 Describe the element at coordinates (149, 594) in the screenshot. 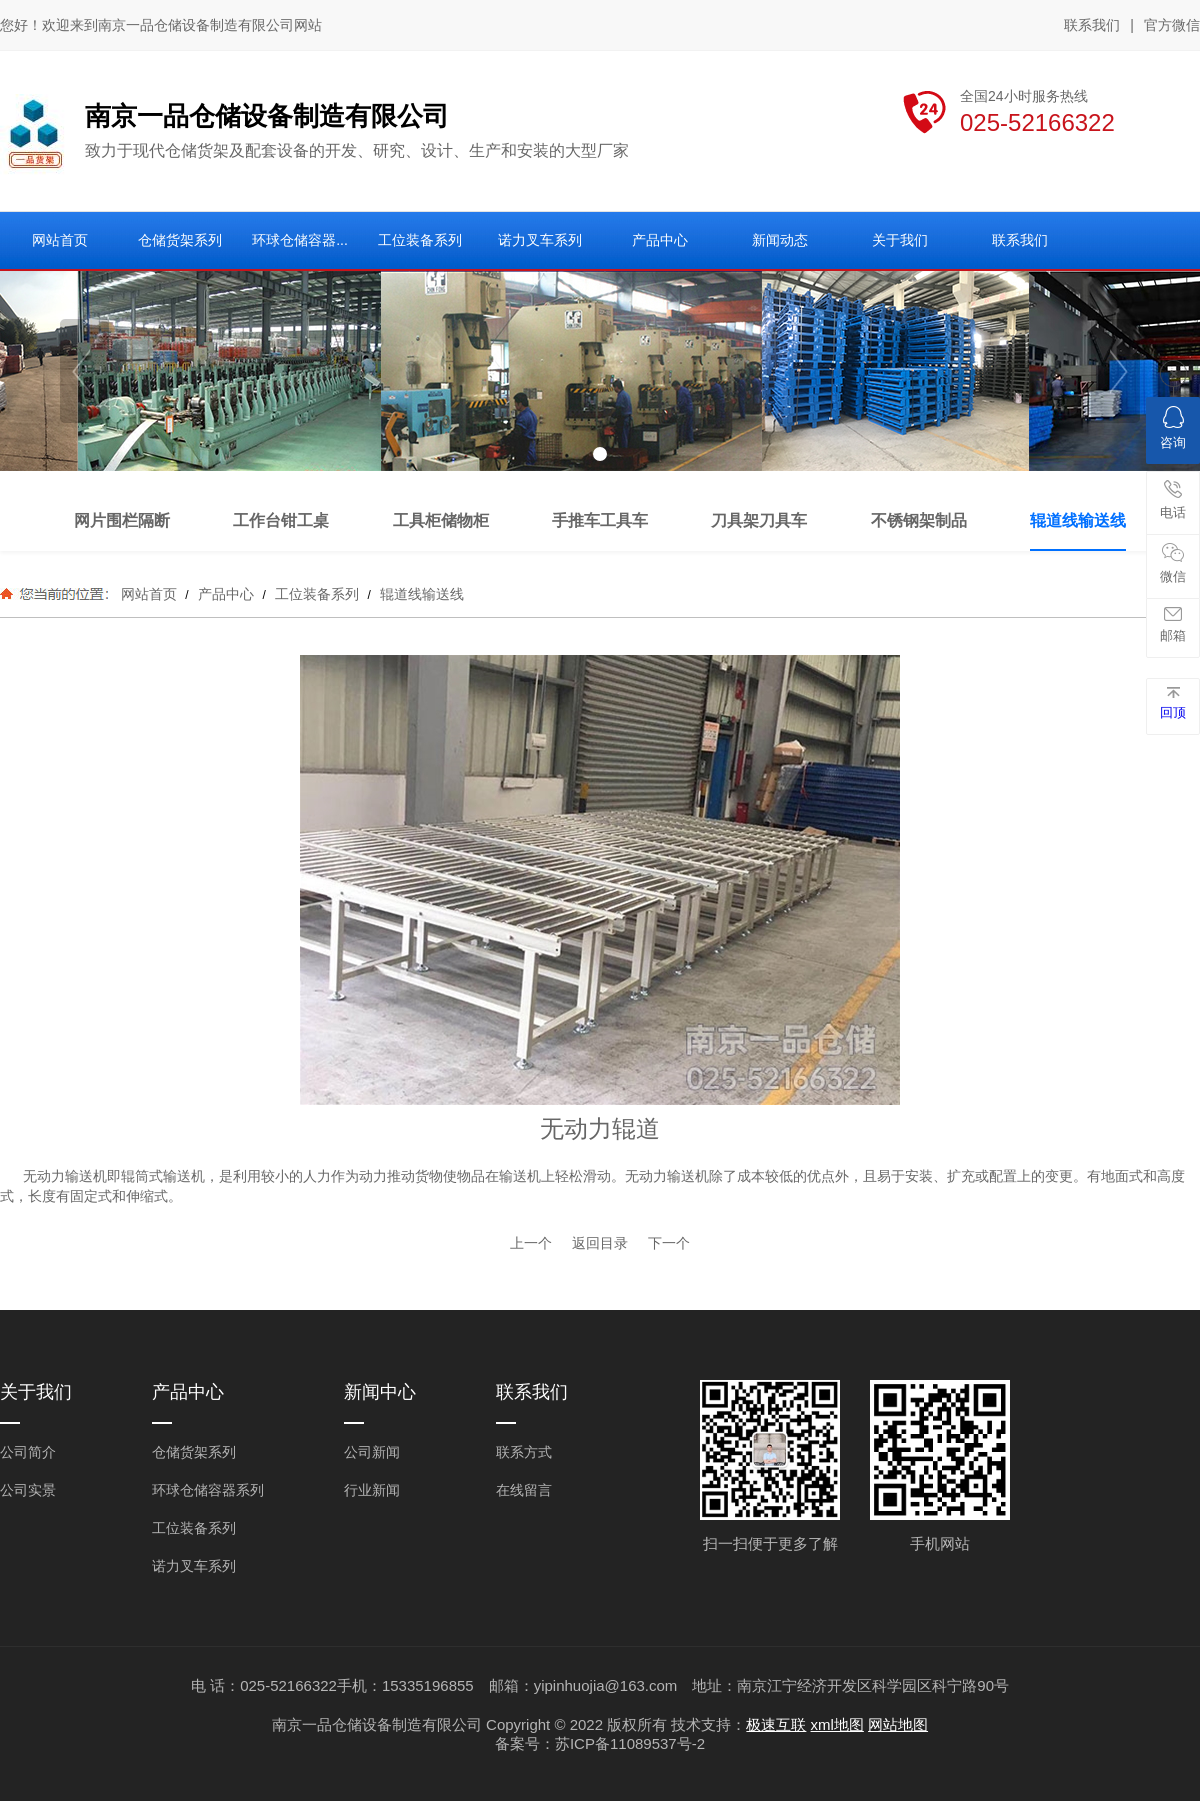

I see `网站首页` at that location.